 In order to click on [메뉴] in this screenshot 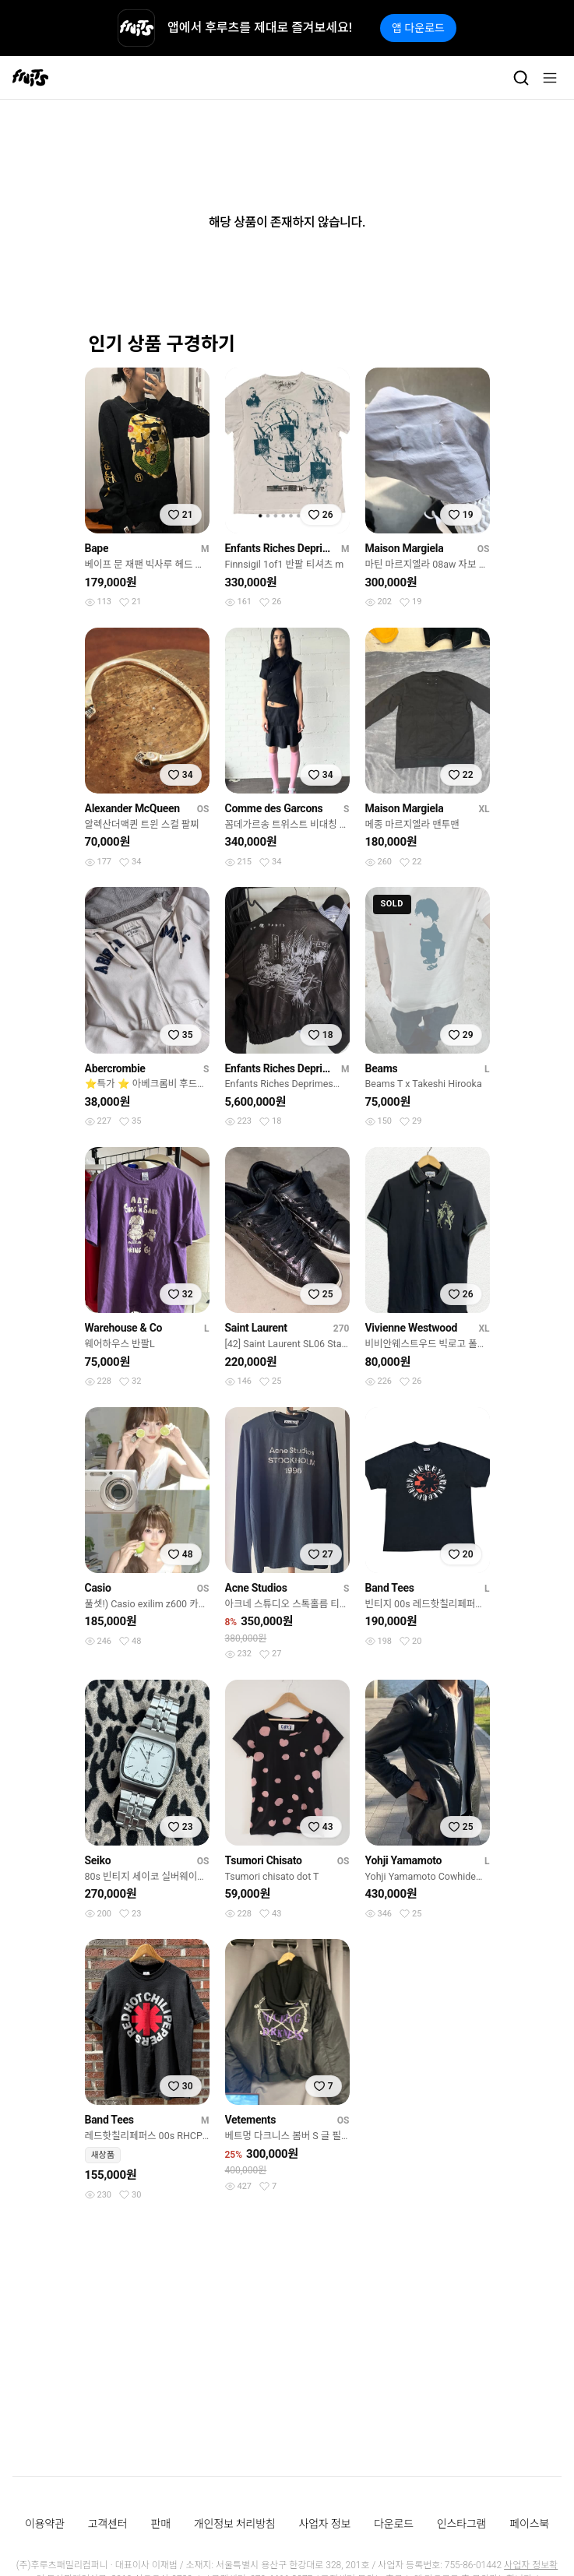, I will do `click(550, 78)`.